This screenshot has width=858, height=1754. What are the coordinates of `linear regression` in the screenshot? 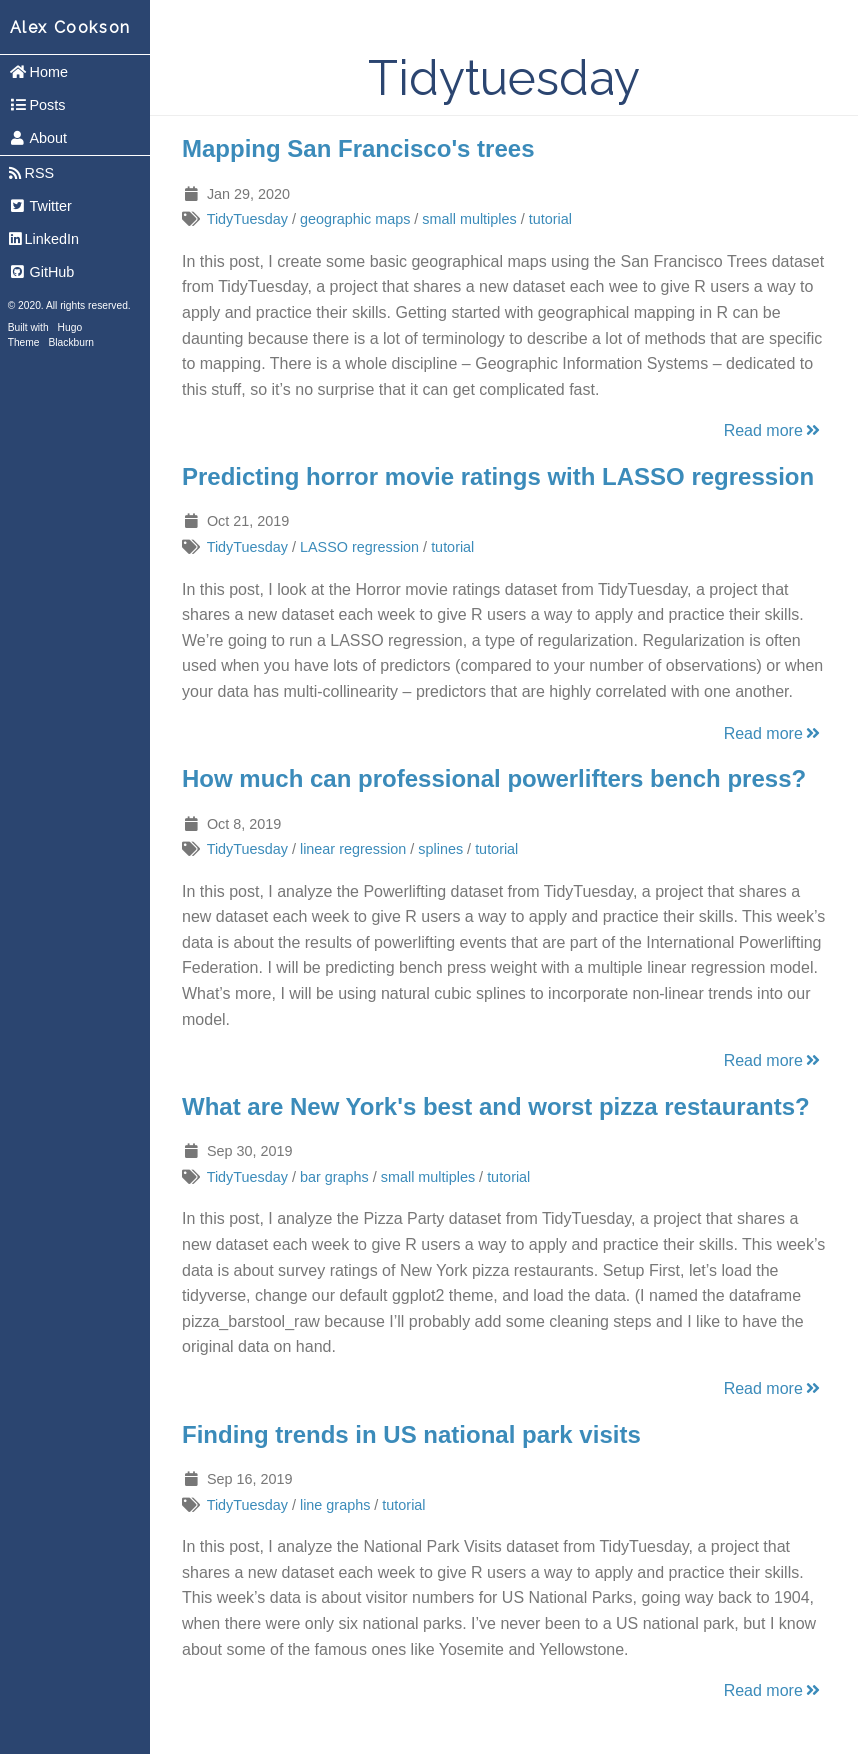 It's located at (353, 849).